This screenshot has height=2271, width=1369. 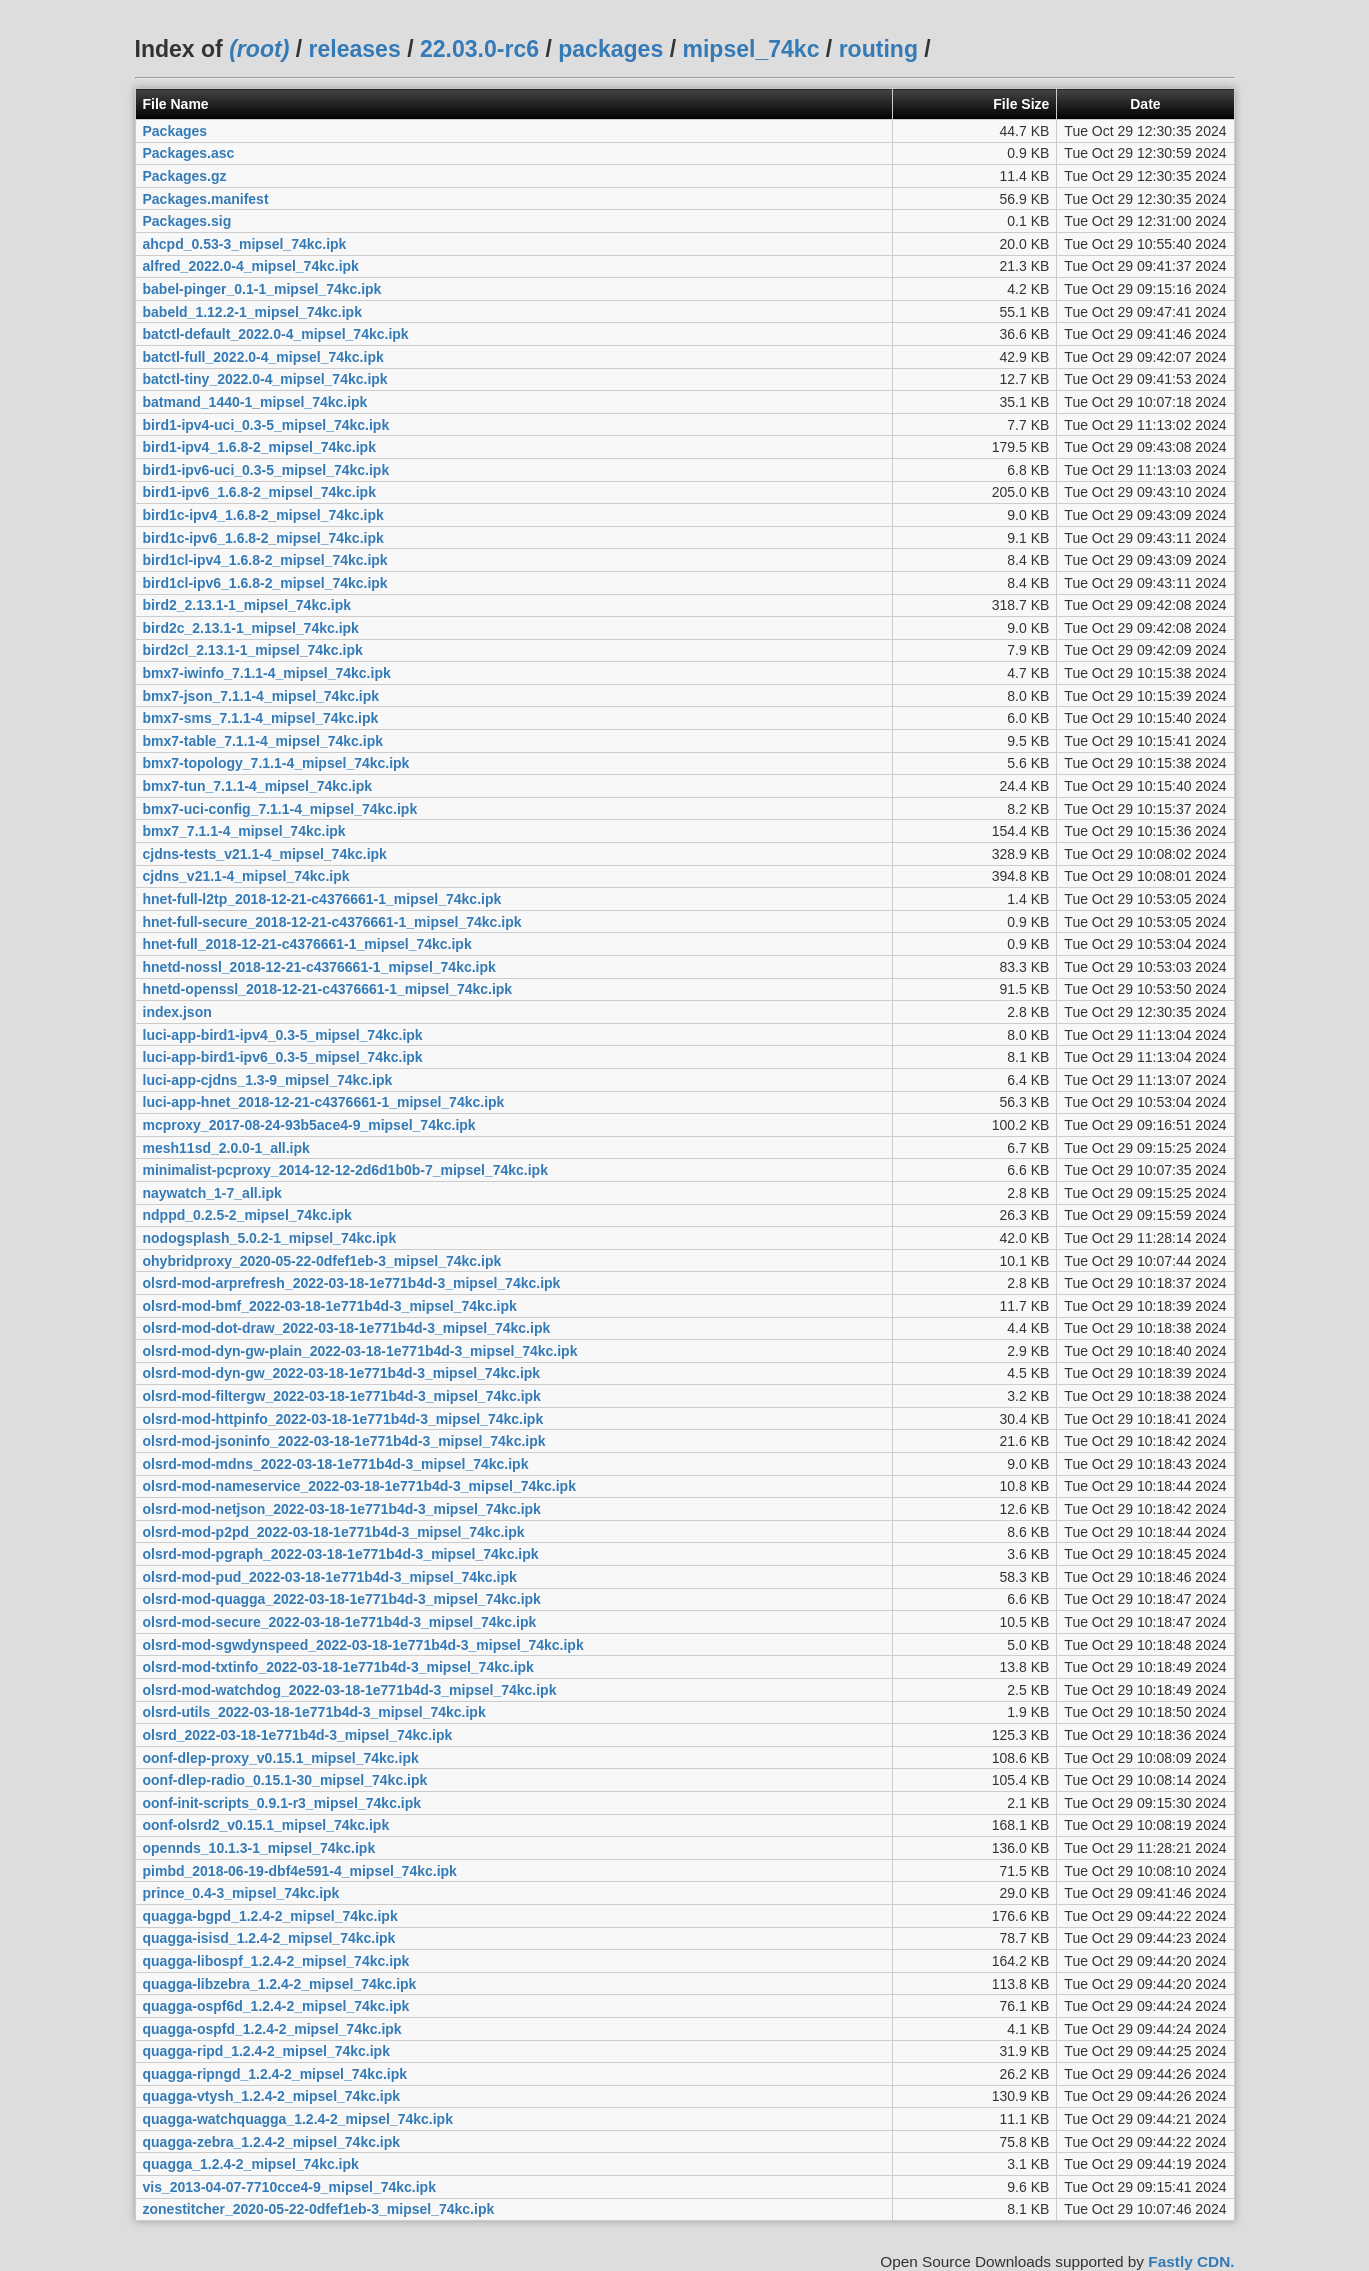 What do you see at coordinates (341, 1554) in the screenshot?
I see `olsrd-mod-pgraph_2022-03-18-1e771b4d-3_mipsel_74kc.ipk` at bounding box center [341, 1554].